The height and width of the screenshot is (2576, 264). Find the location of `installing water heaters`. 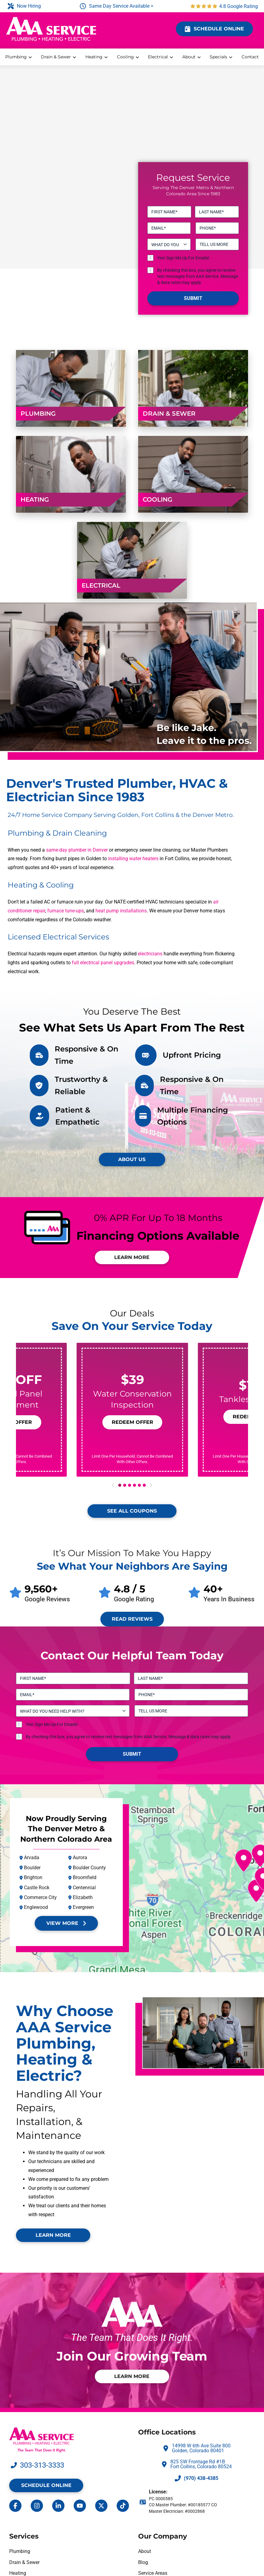

installing water heaters is located at coordinates (133, 858).